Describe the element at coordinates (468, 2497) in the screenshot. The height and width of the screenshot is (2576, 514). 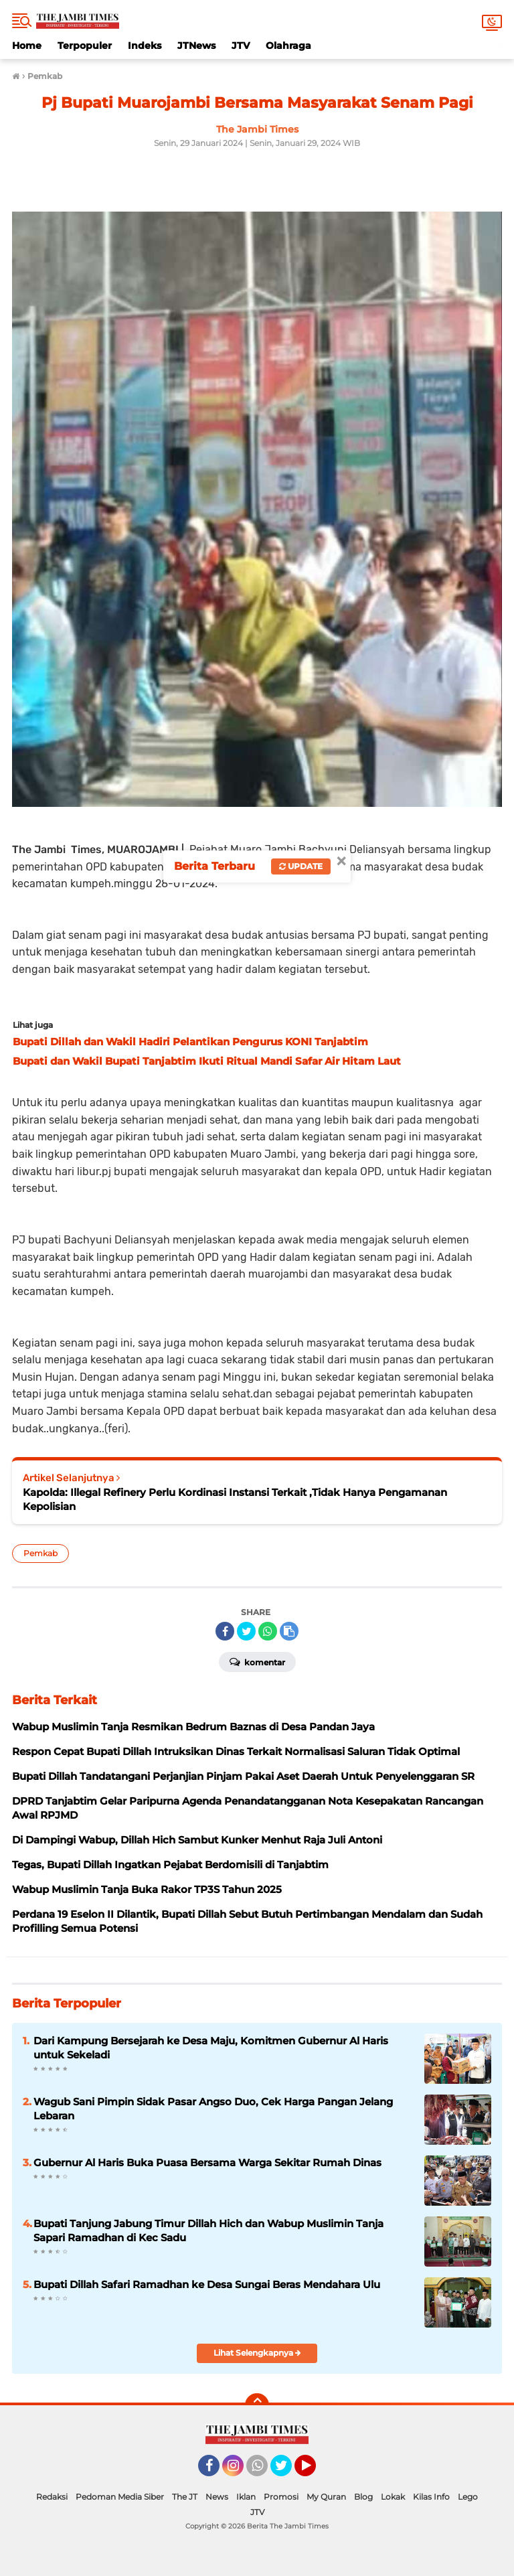
I see `Lego` at that location.